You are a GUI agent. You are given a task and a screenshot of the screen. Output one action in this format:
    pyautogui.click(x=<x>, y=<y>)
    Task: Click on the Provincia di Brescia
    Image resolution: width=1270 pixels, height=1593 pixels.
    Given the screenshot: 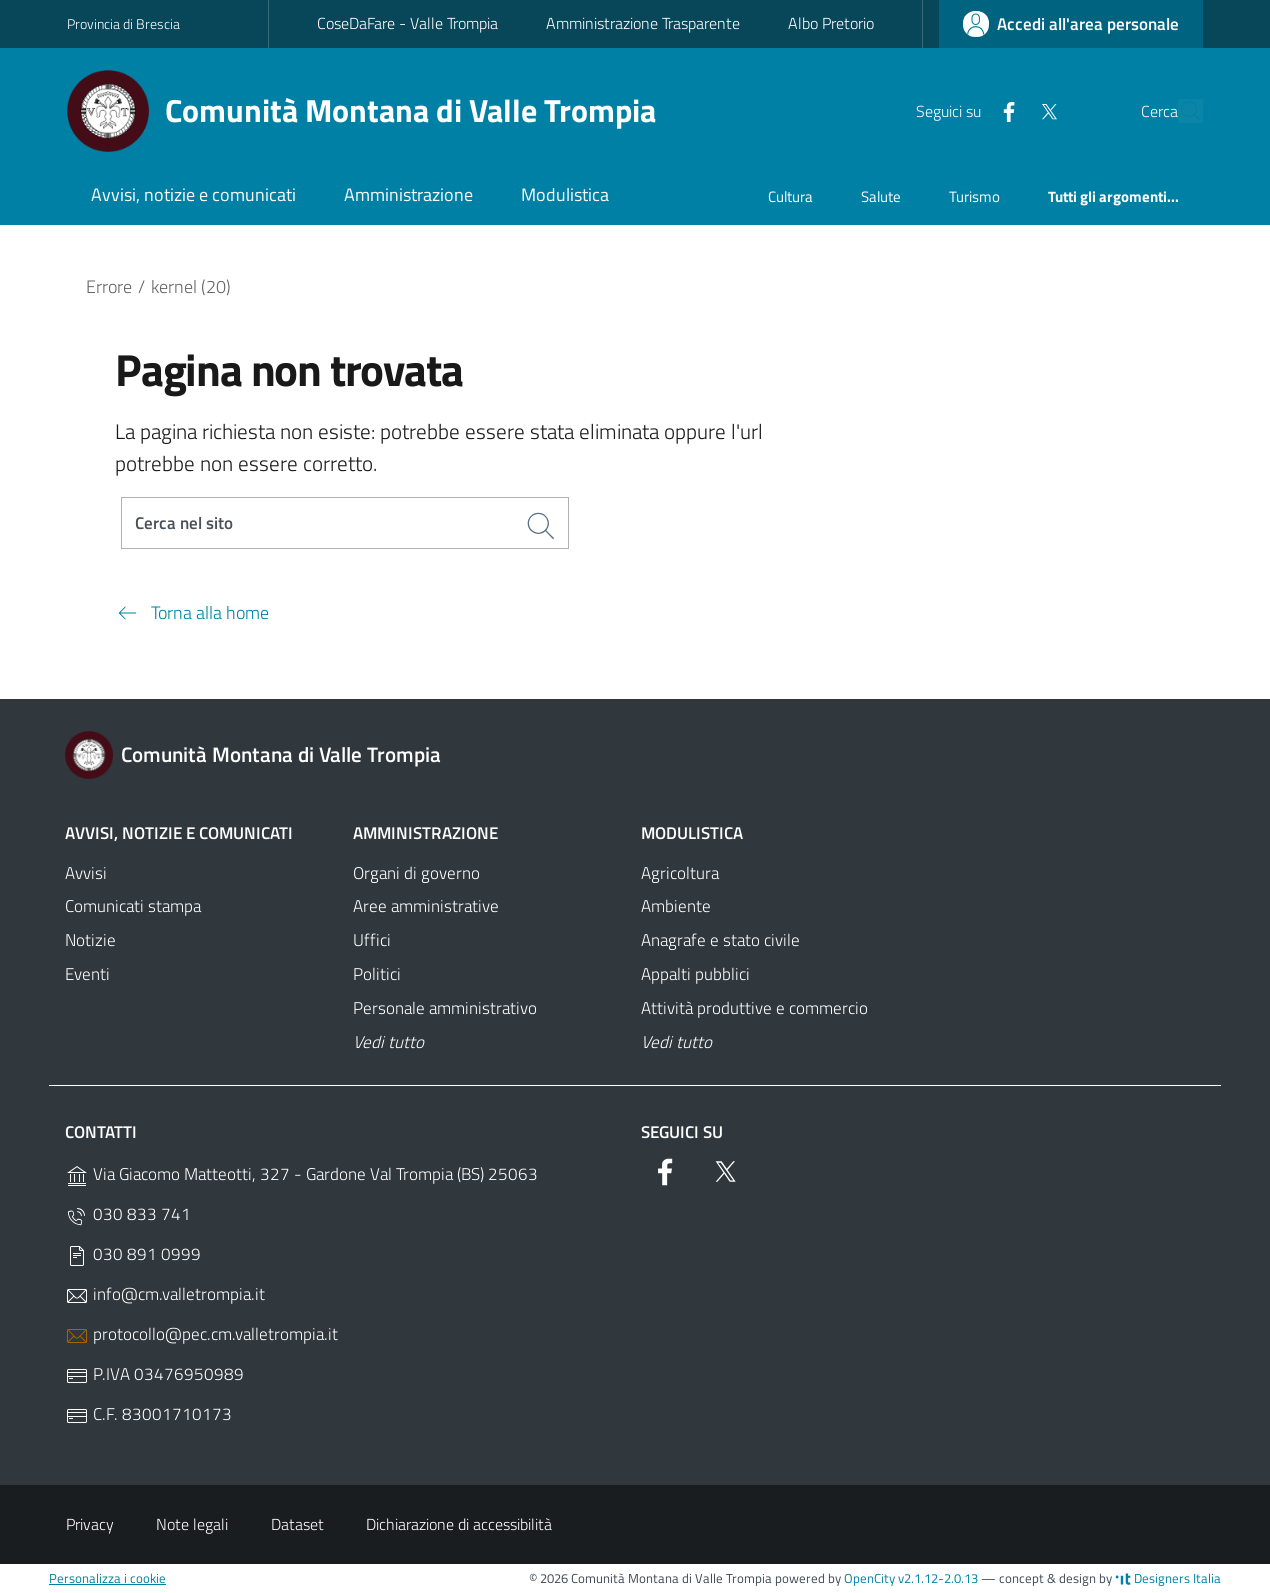 What is the action you would take?
    pyautogui.click(x=123, y=23)
    